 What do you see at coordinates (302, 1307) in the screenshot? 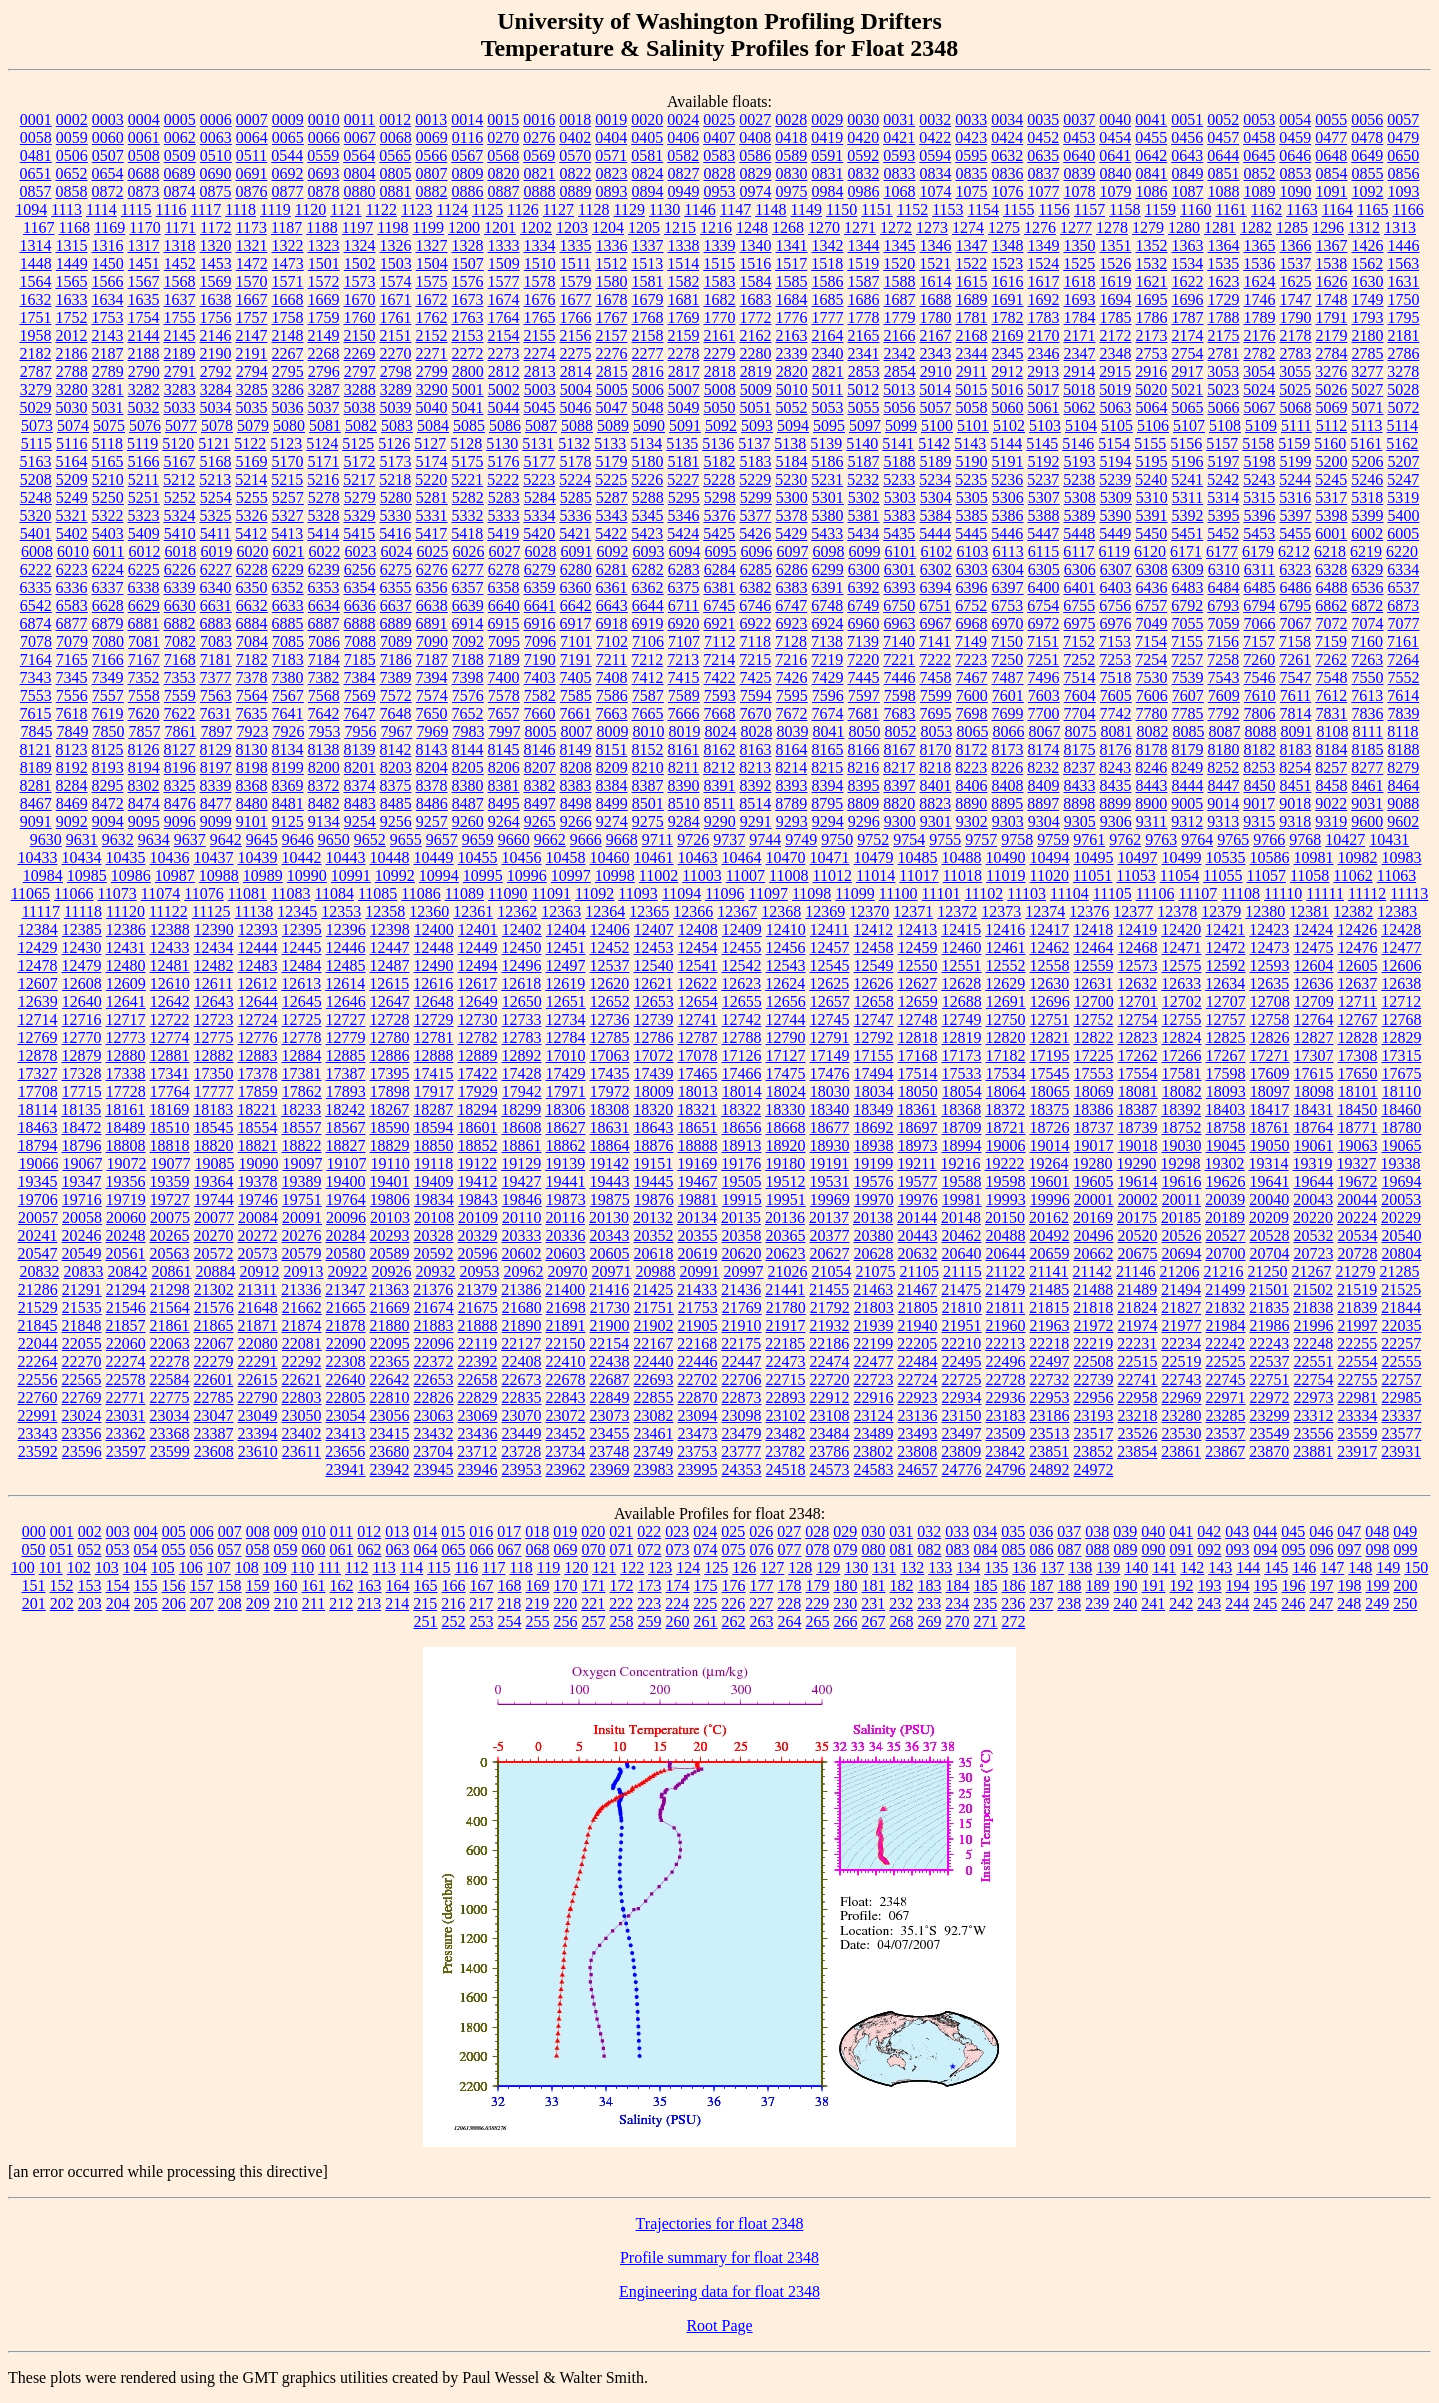
I see `21662` at bounding box center [302, 1307].